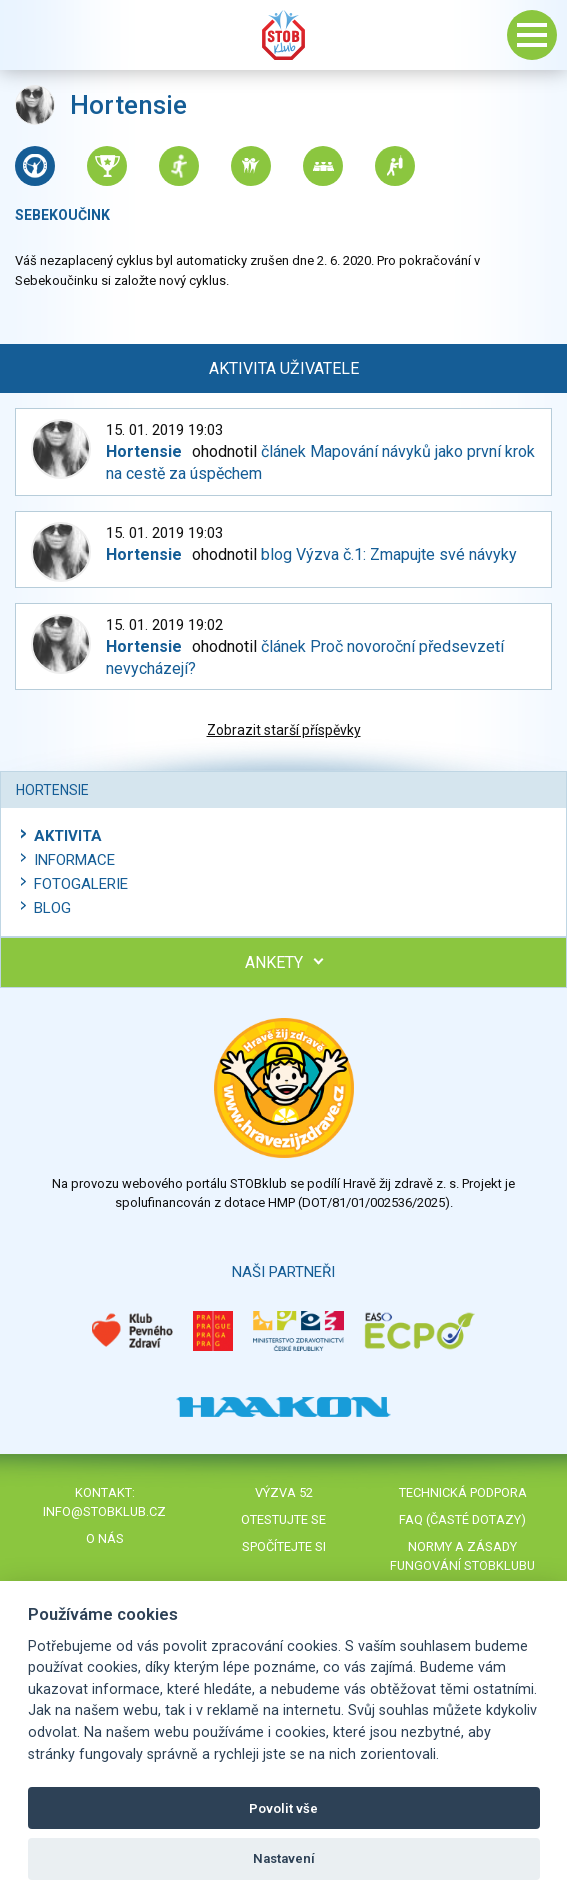  Describe the element at coordinates (105, 1538) in the screenshot. I see `O nás` at that location.